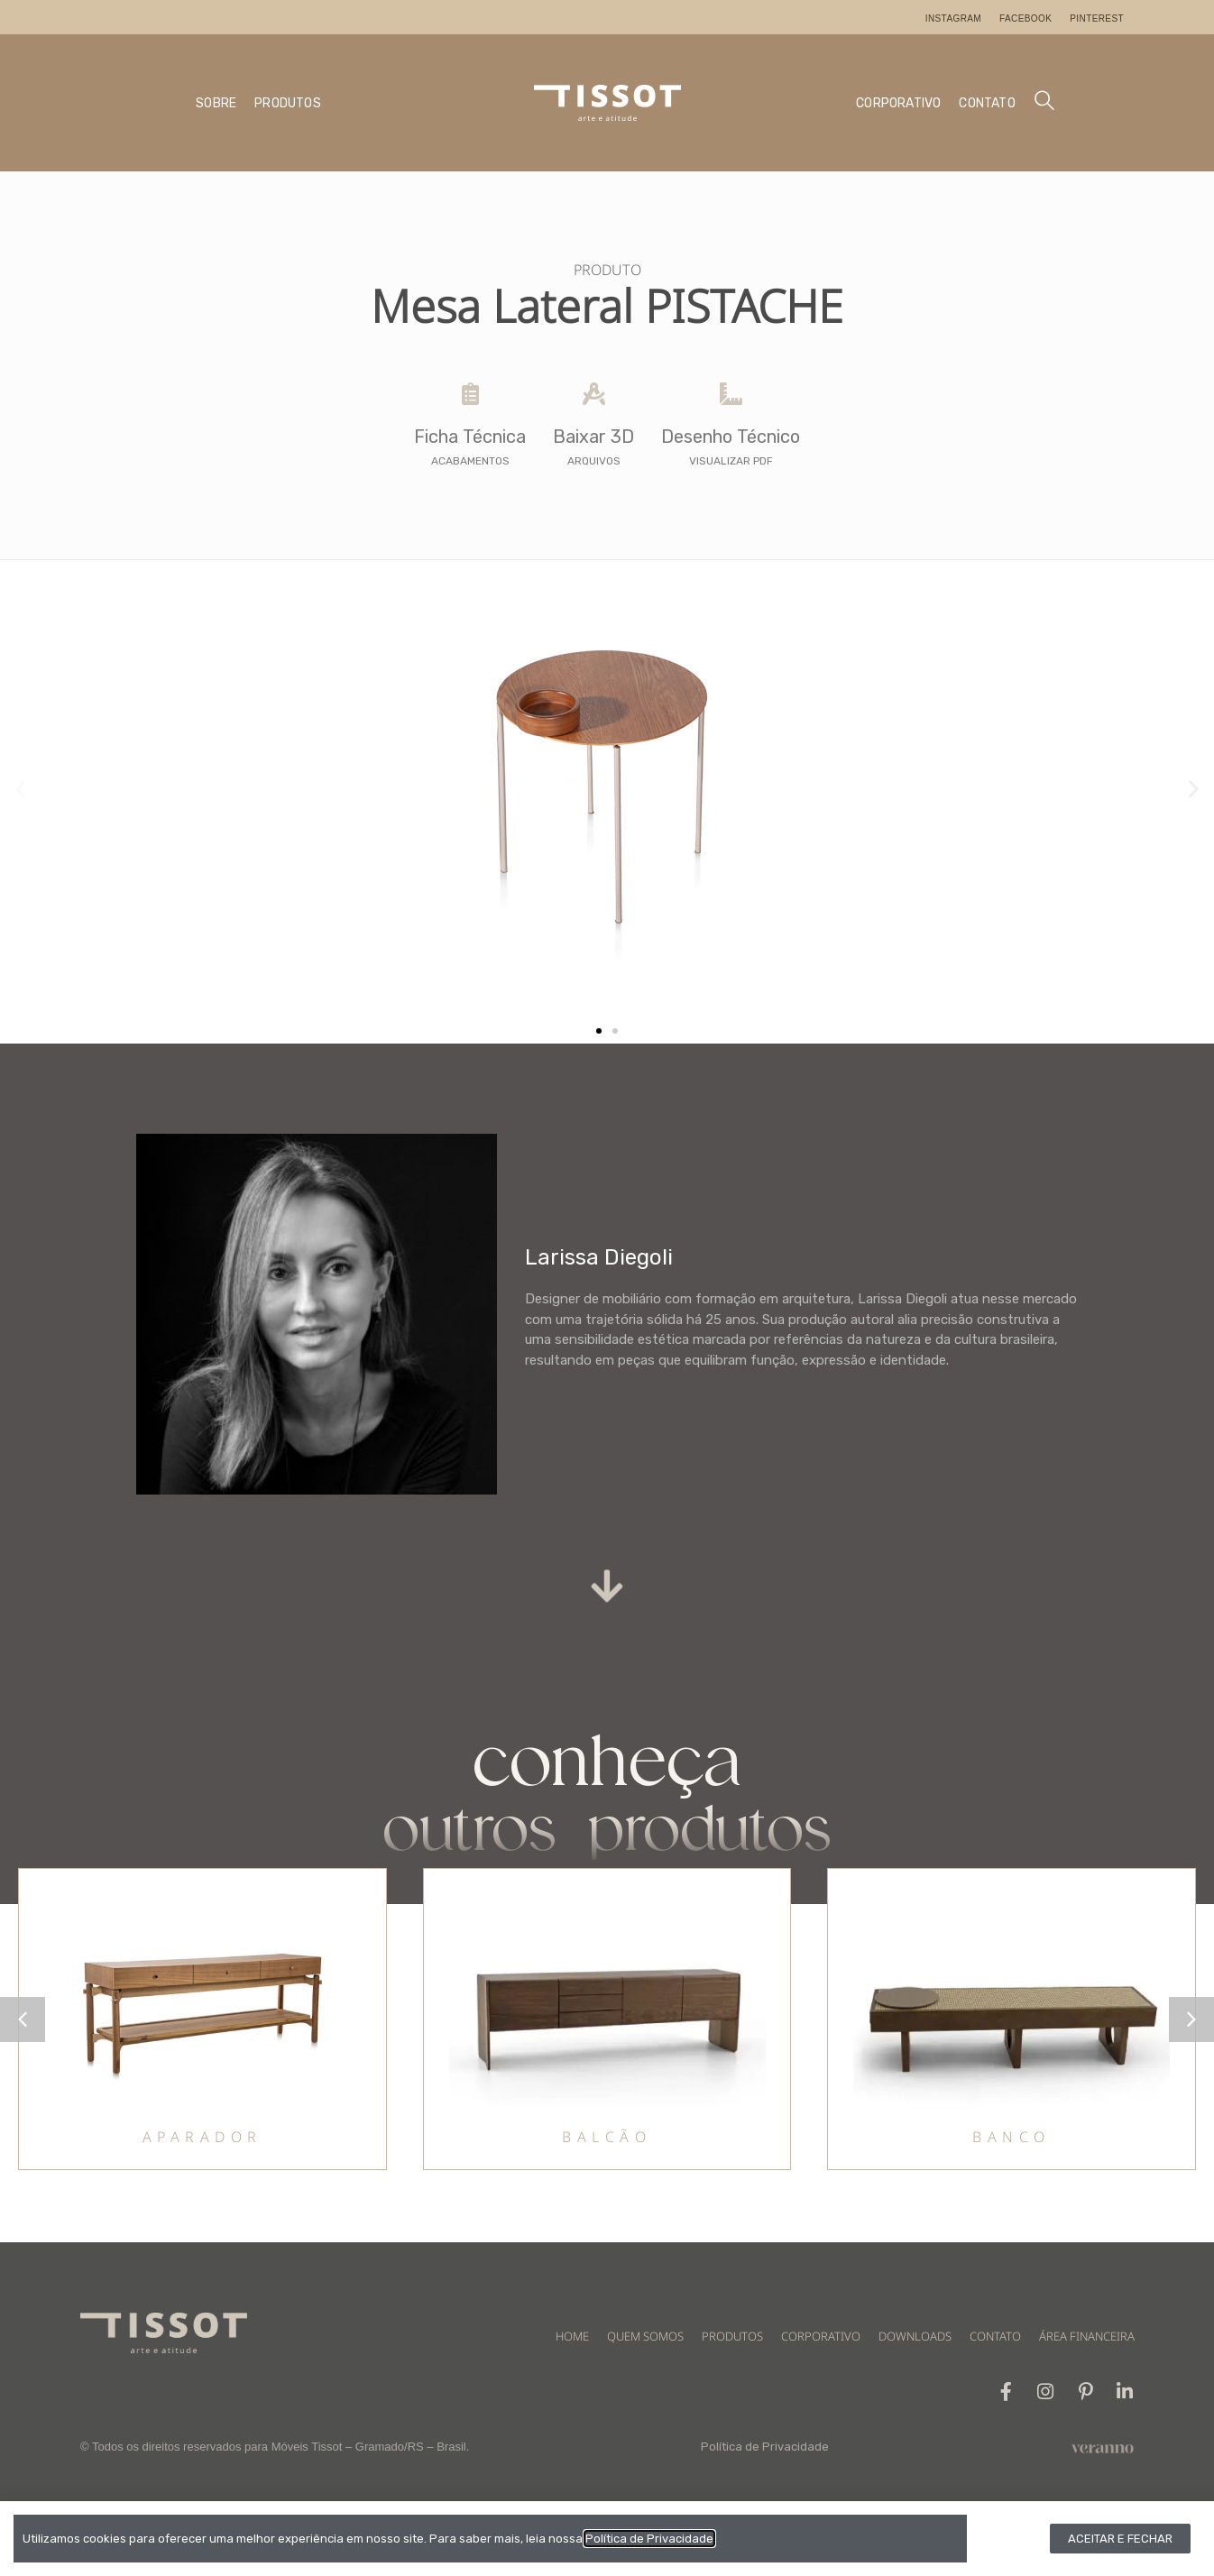  Describe the element at coordinates (594, 393) in the screenshot. I see `[Baixar 3D]` at that location.